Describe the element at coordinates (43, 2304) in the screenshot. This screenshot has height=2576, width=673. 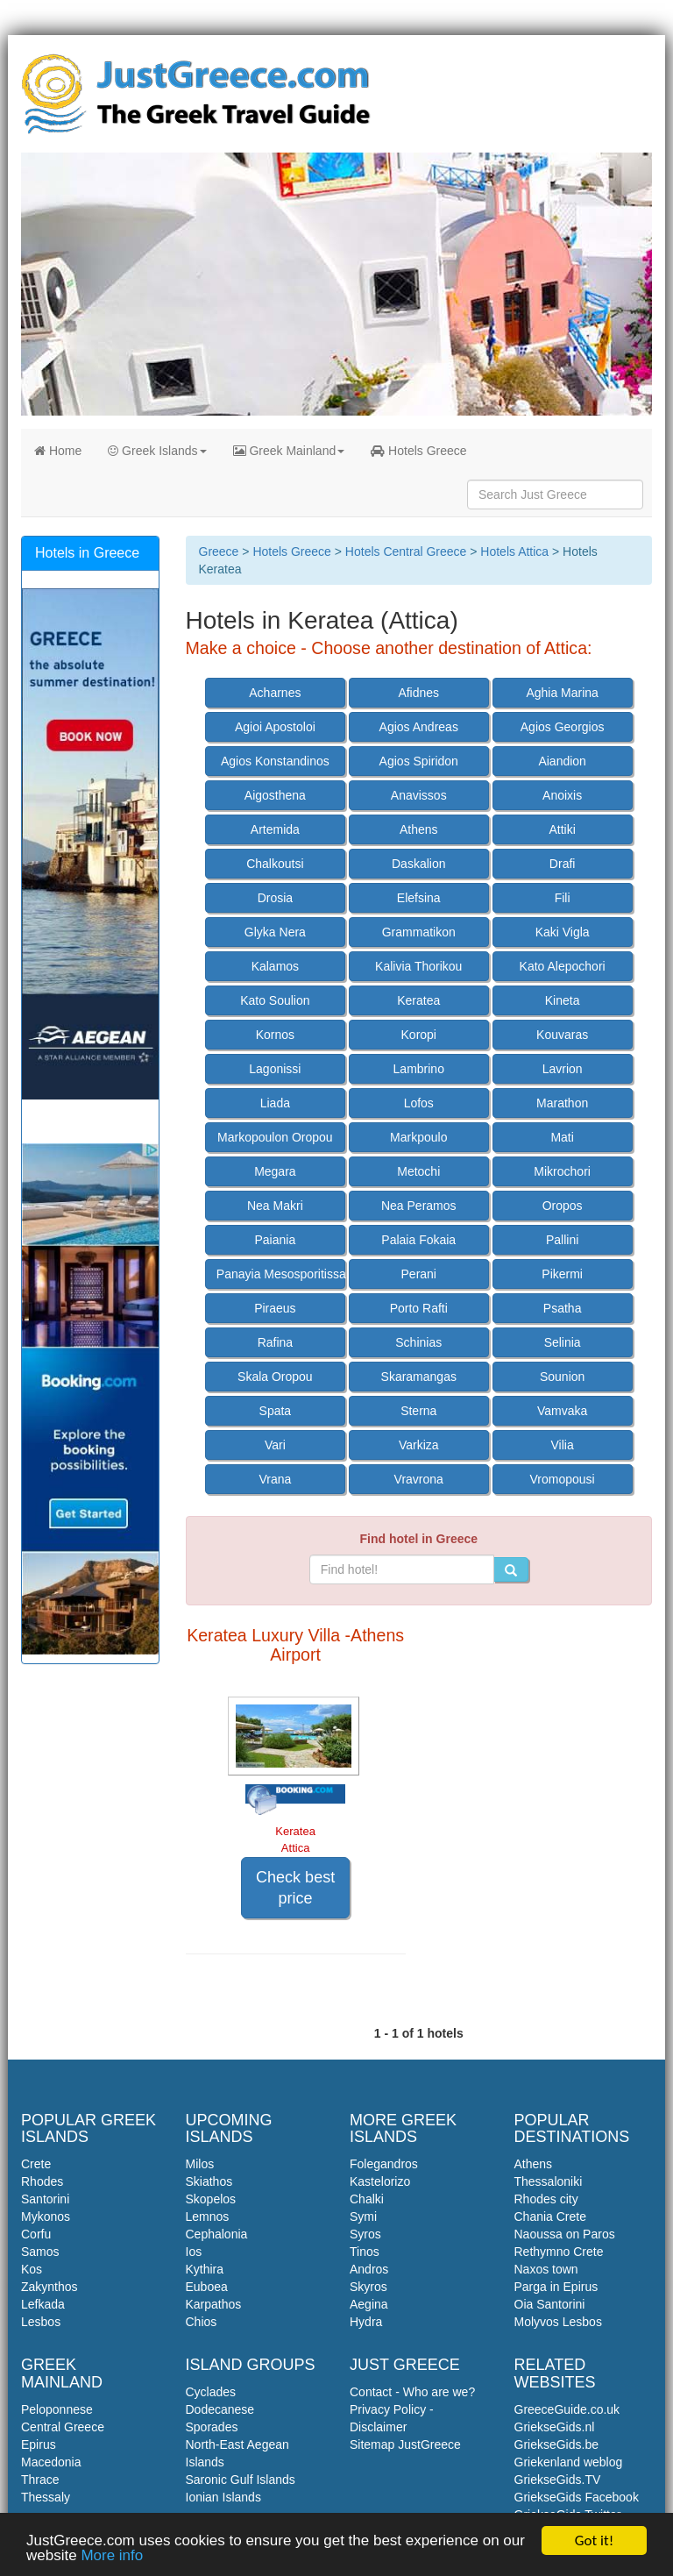
I see `Lefkada` at that location.